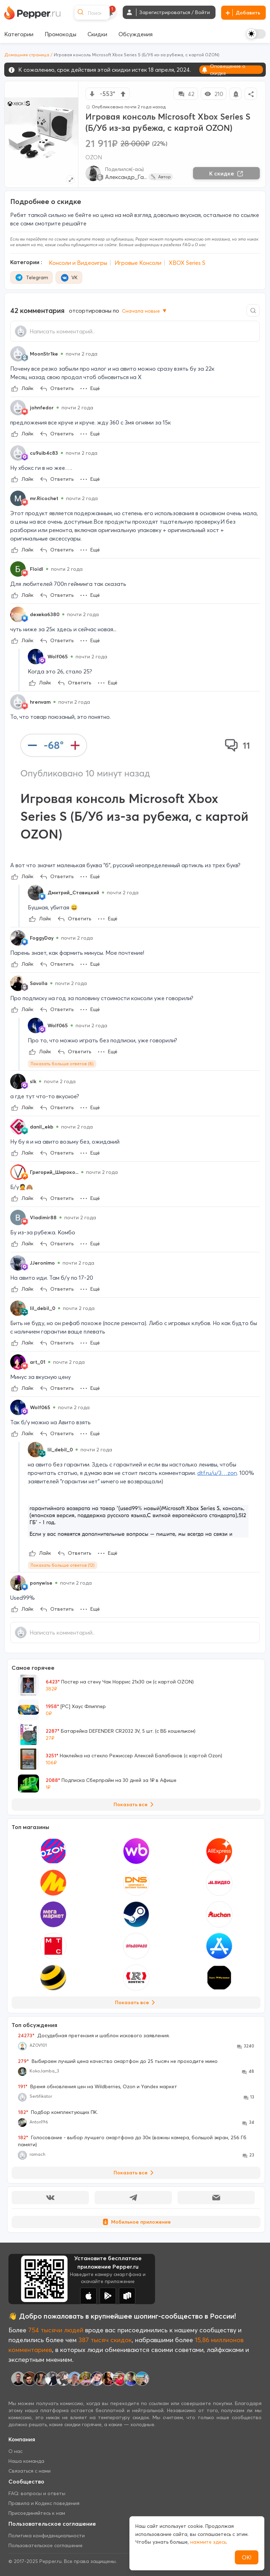 This screenshot has width=270, height=2576. I want to click on Savolla [Show Profile Info], so click(38, 983).